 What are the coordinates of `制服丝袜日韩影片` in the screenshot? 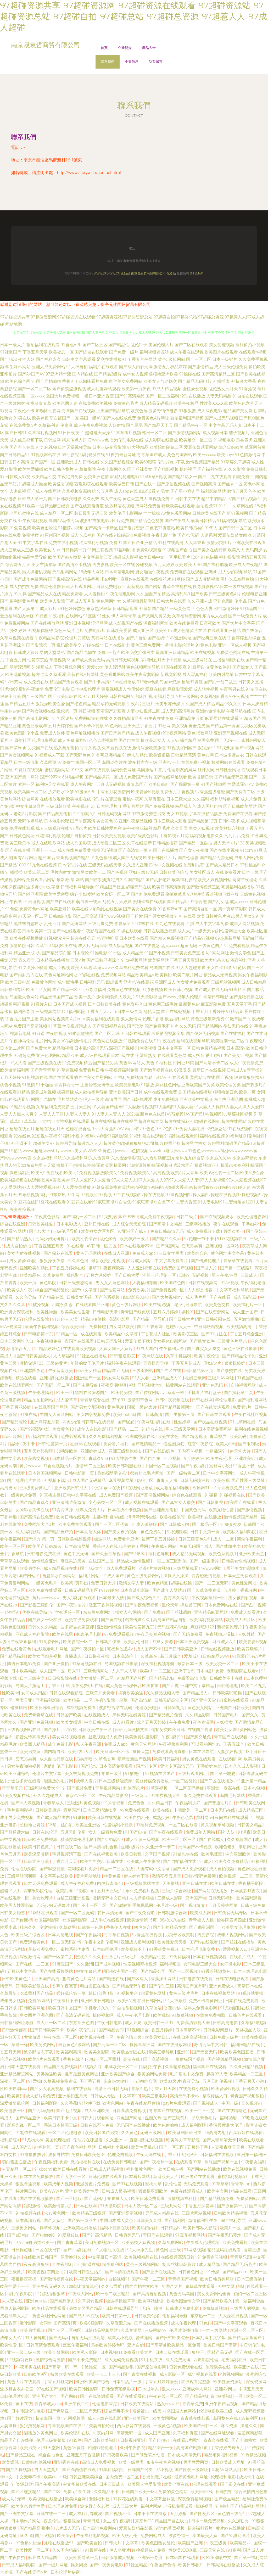 It's located at (179, 2264).